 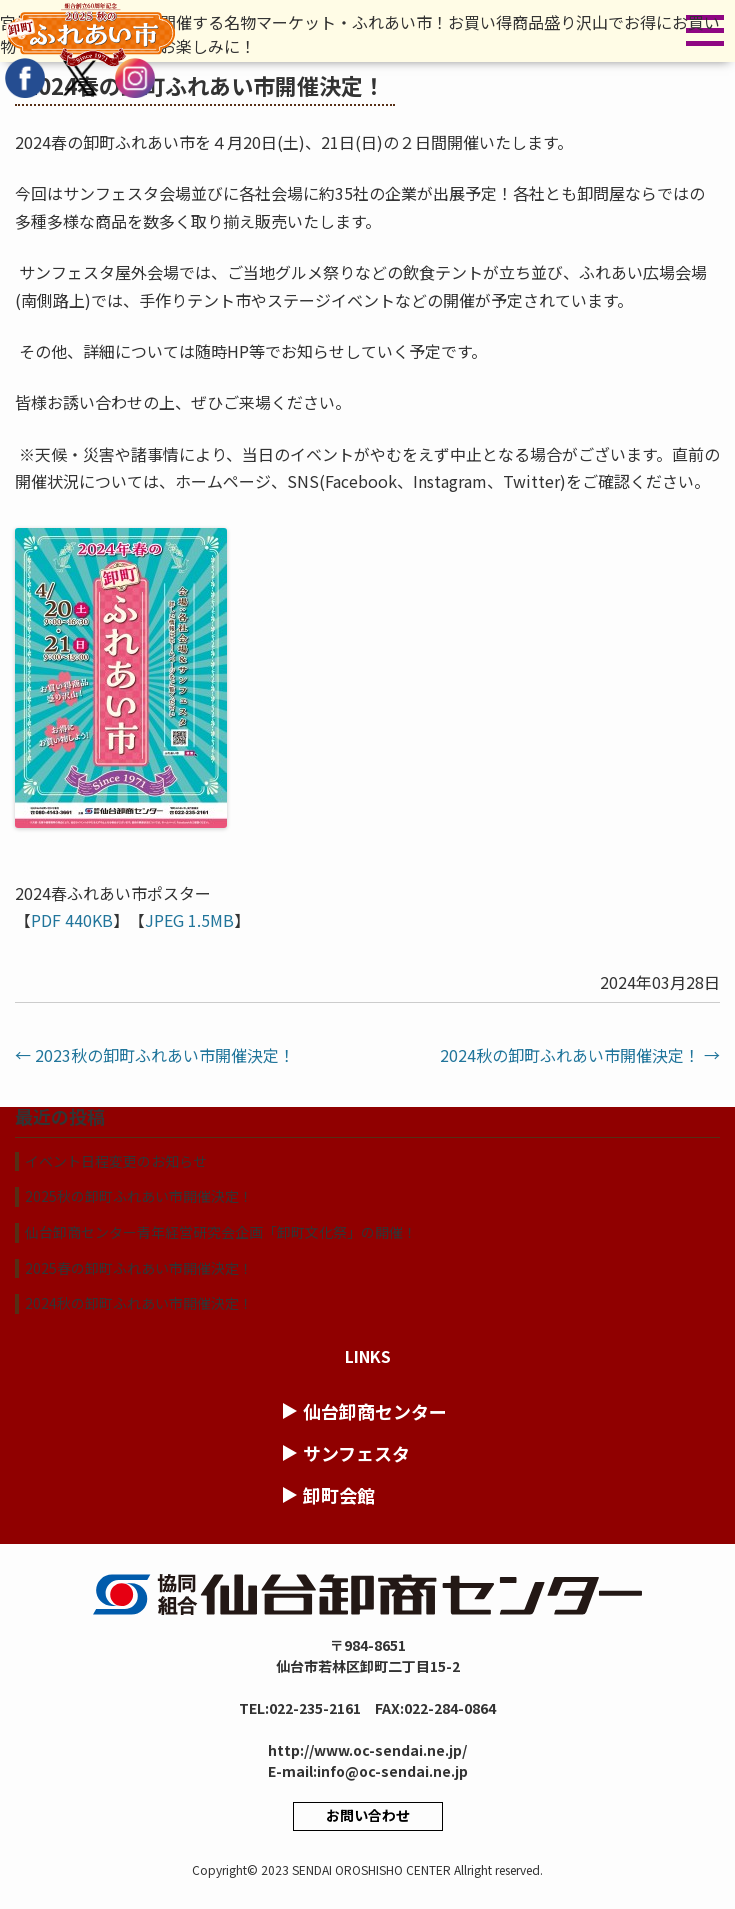 I want to click on 2023秋の卸町ふれあい市開催決定！, so click(x=155, y=1055).